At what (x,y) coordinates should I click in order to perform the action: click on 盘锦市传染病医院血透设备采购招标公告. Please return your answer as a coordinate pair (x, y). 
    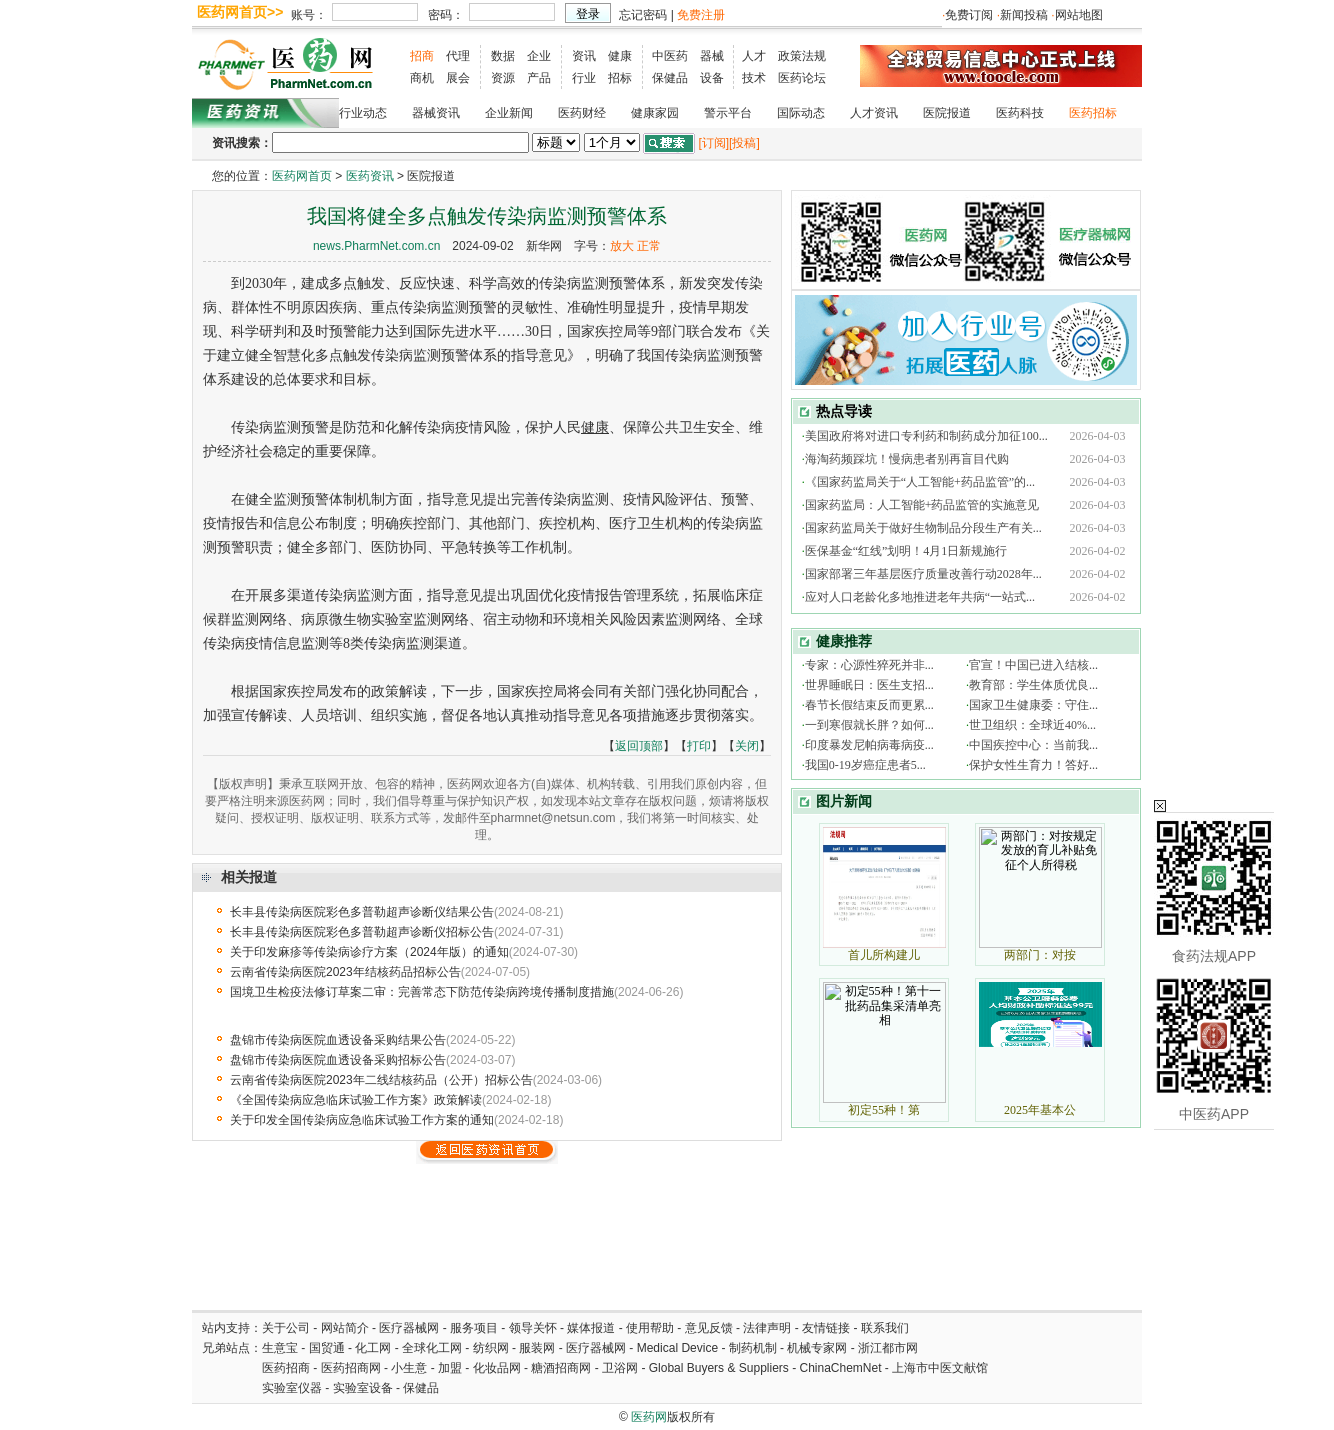
    Looking at the image, I should click on (338, 1060).